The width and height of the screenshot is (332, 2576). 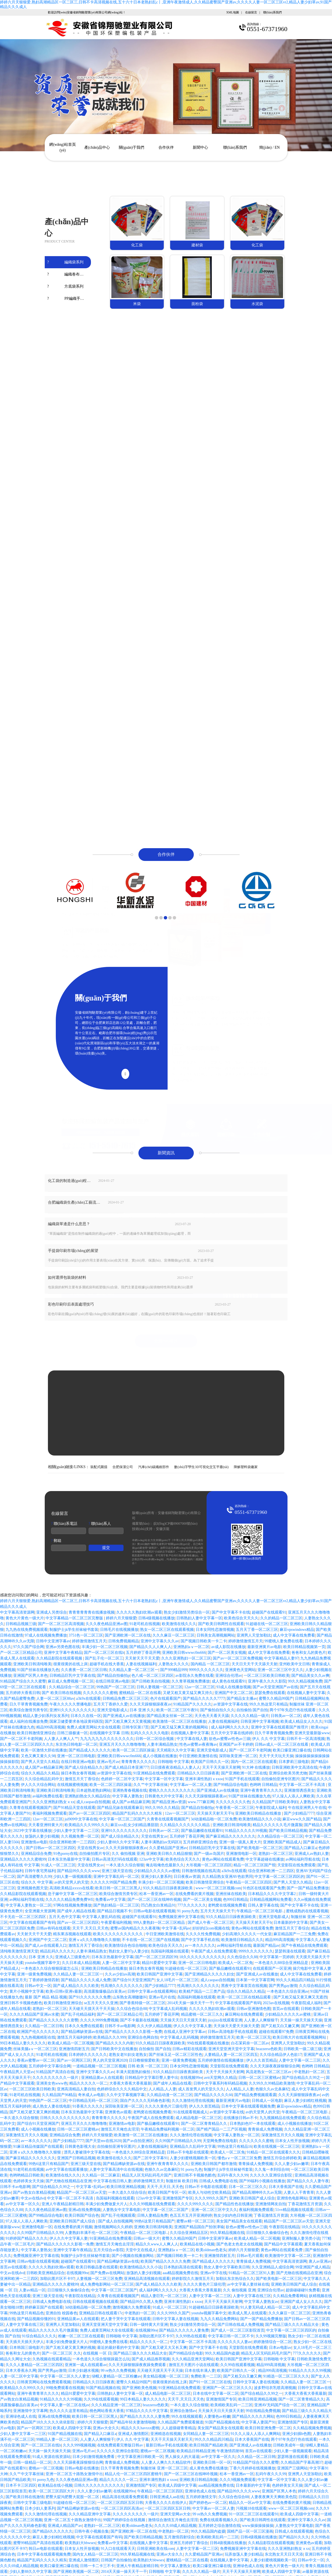 What do you see at coordinates (68, 2349) in the screenshot?
I see `热久久久久这里有精品` at bounding box center [68, 2349].